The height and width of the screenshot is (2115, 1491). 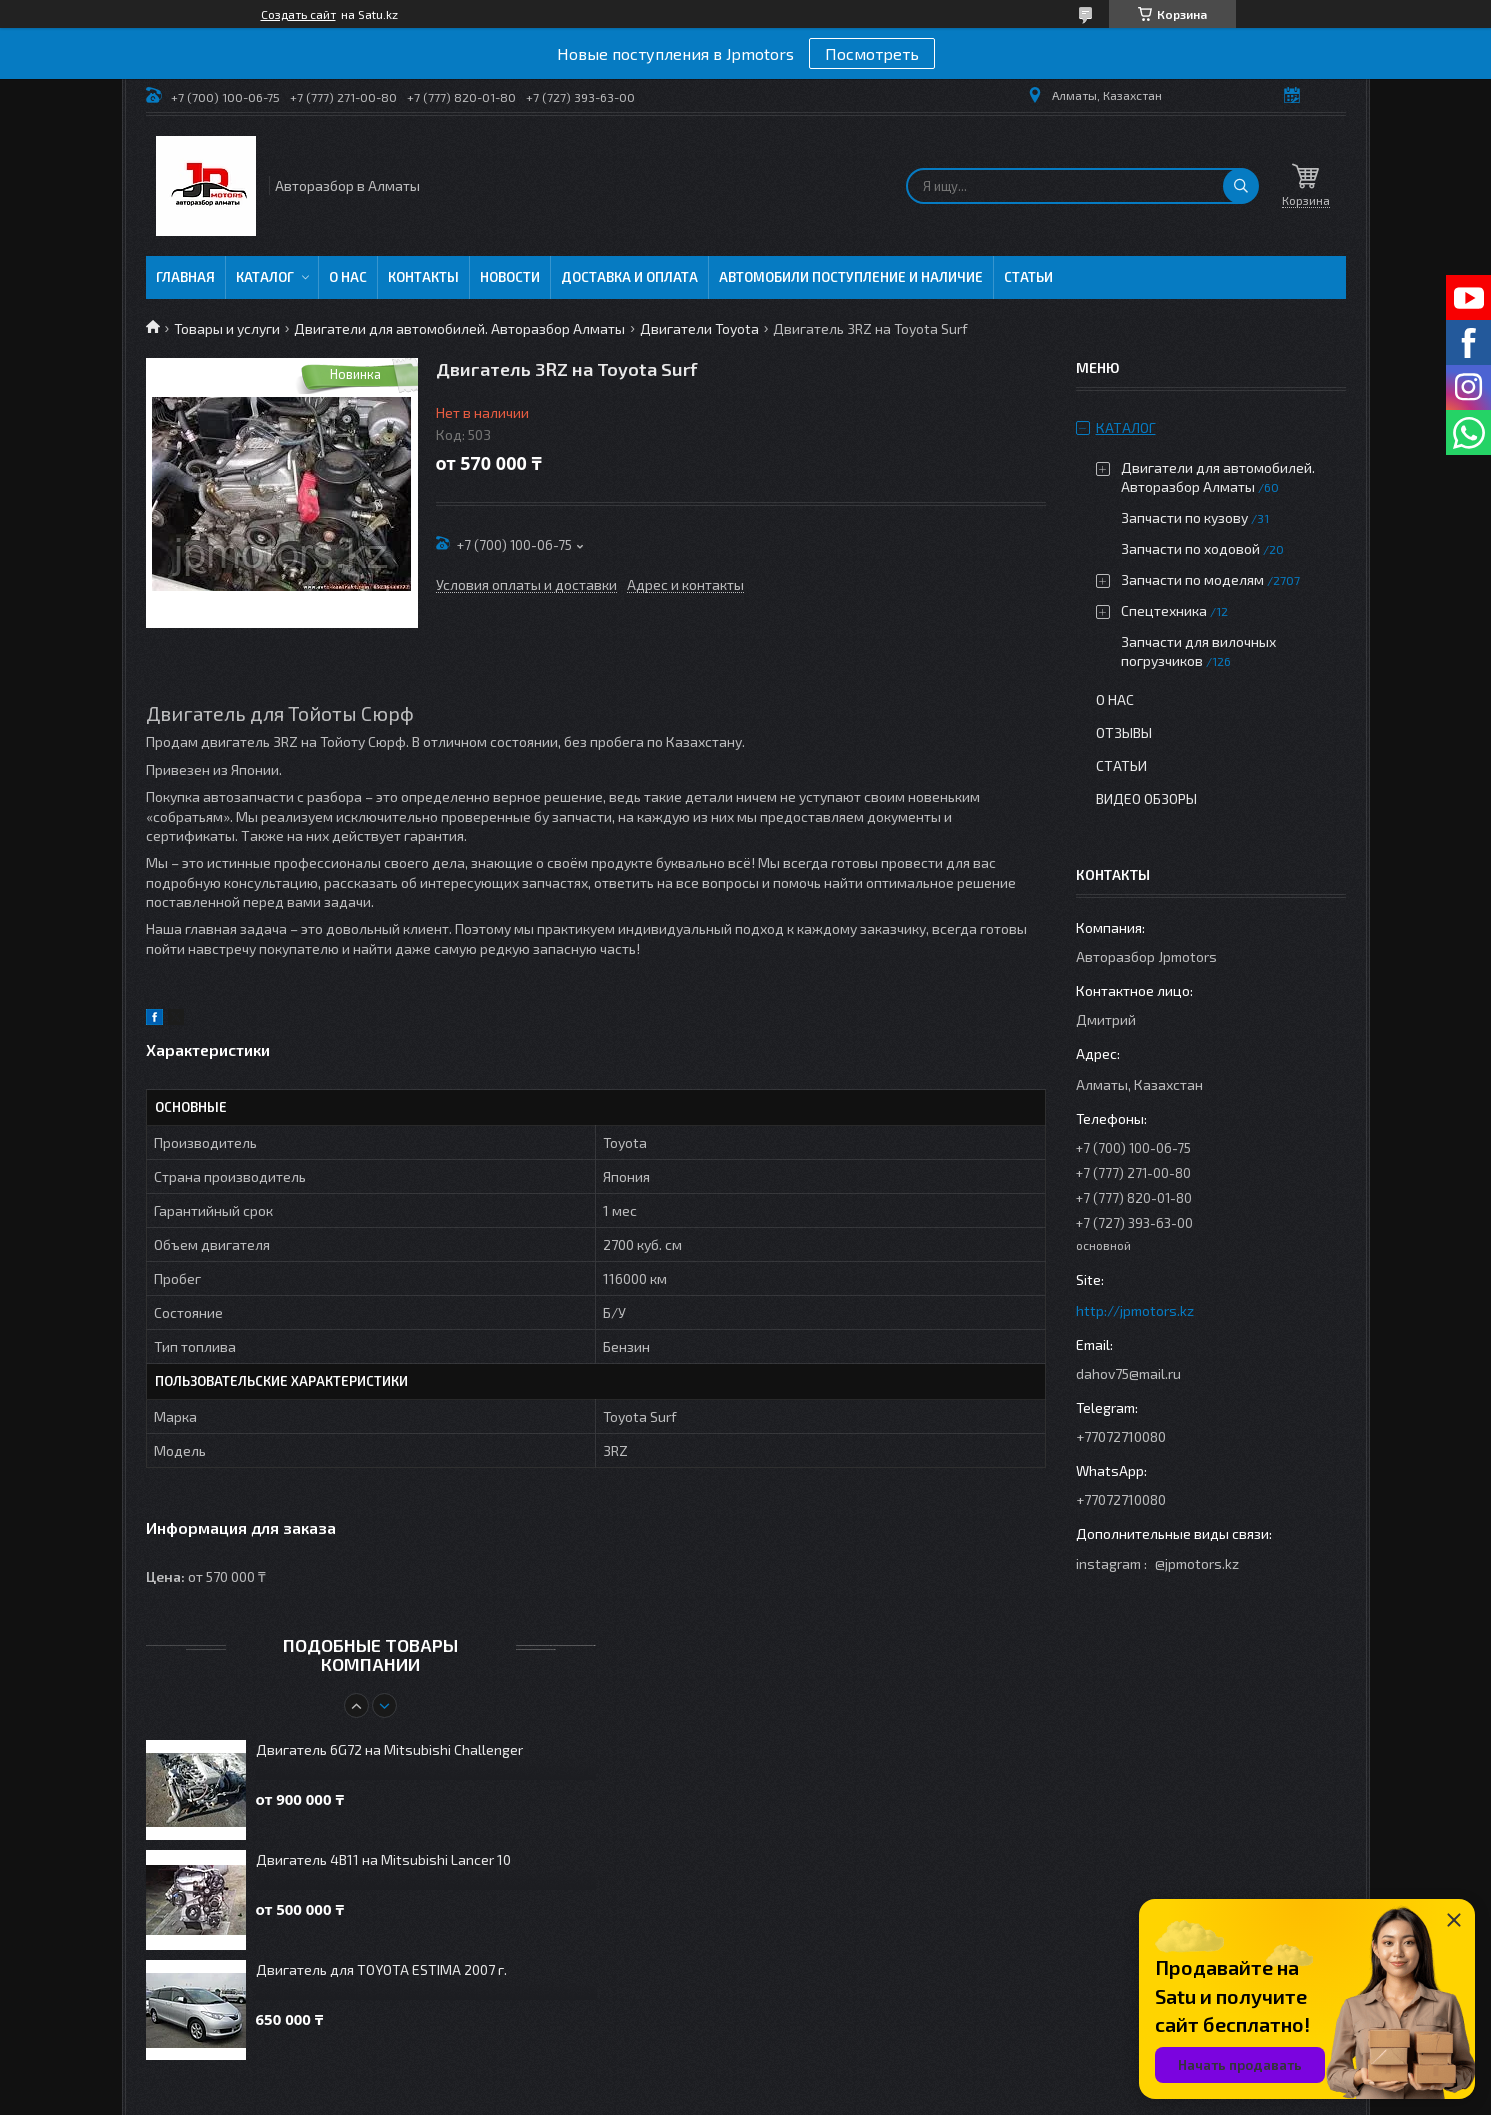 What do you see at coordinates (265, 277) in the screenshot?
I see `Каталог` at bounding box center [265, 277].